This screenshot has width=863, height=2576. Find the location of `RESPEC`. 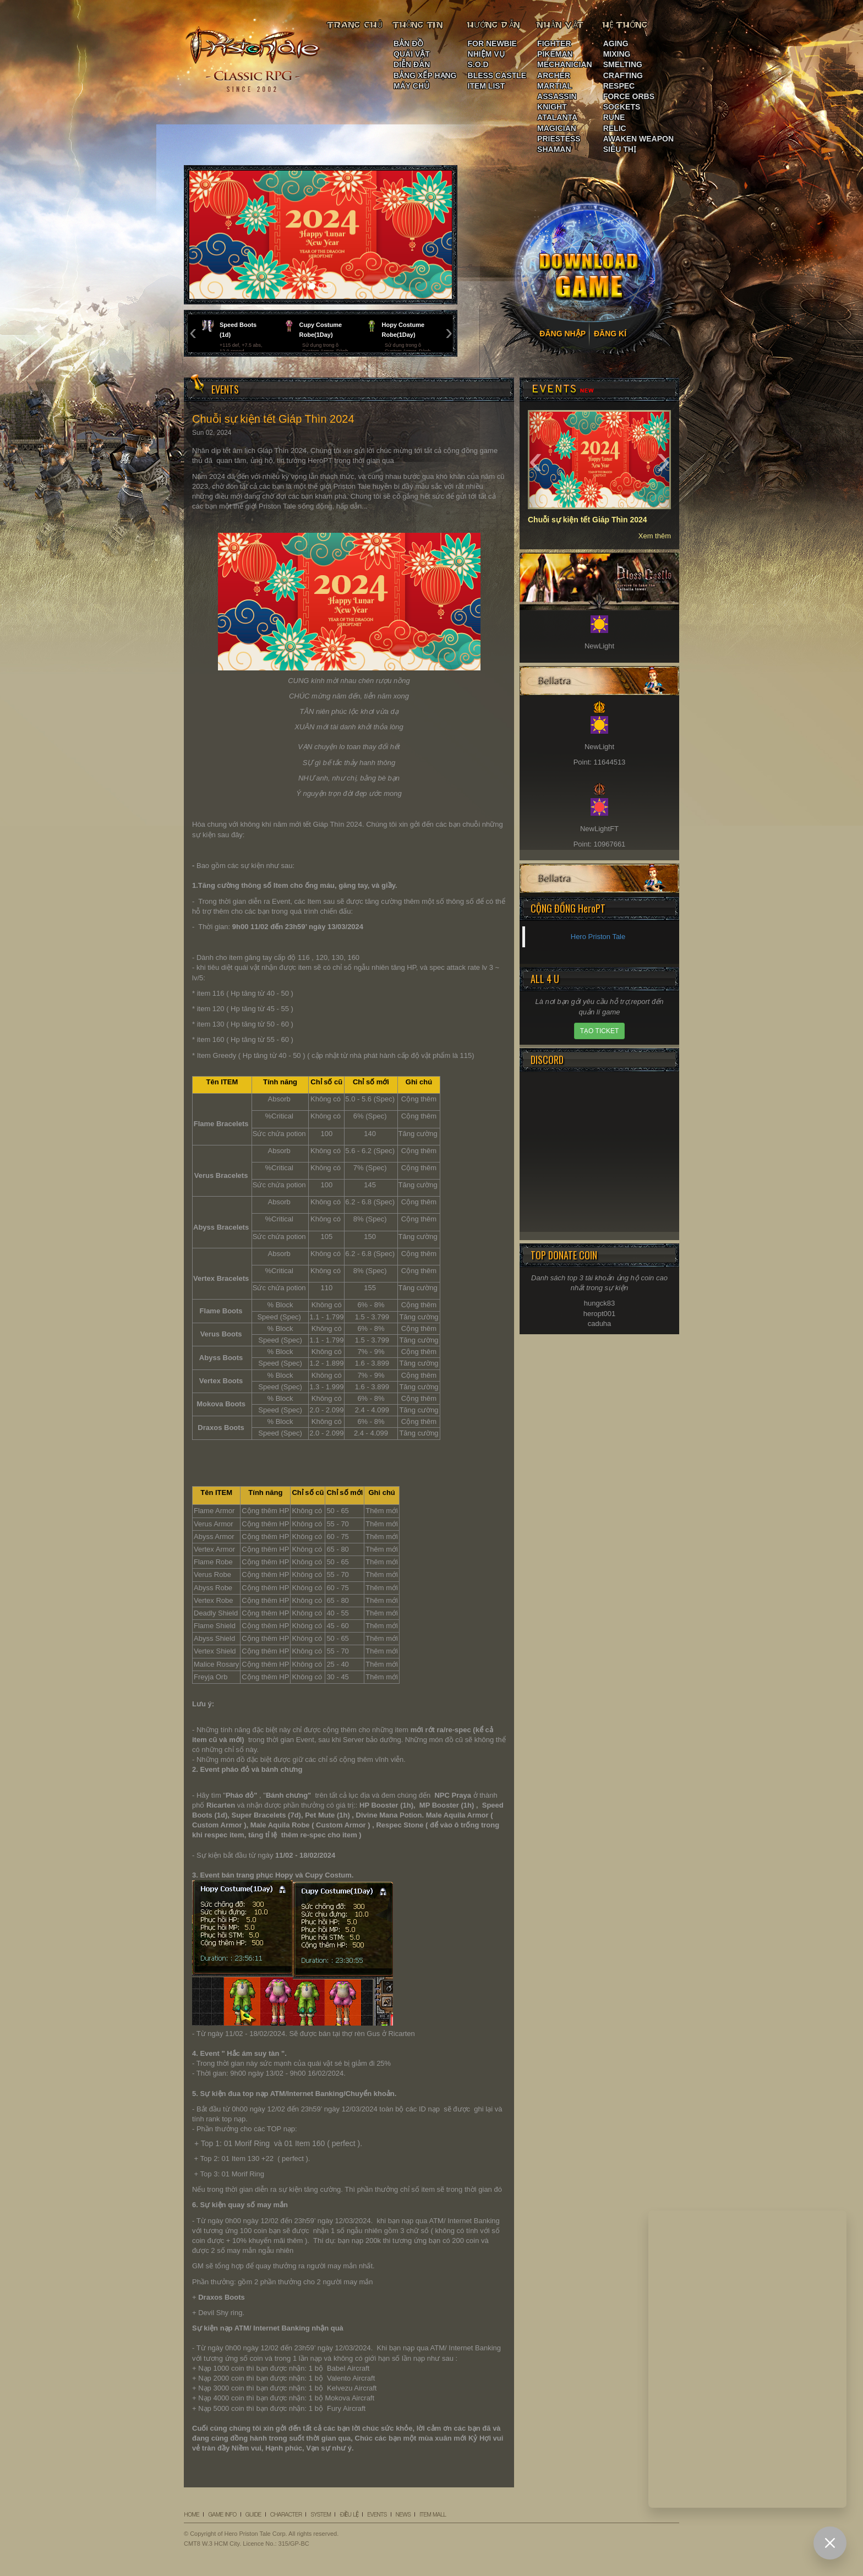

RESPEC is located at coordinates (619, 85).